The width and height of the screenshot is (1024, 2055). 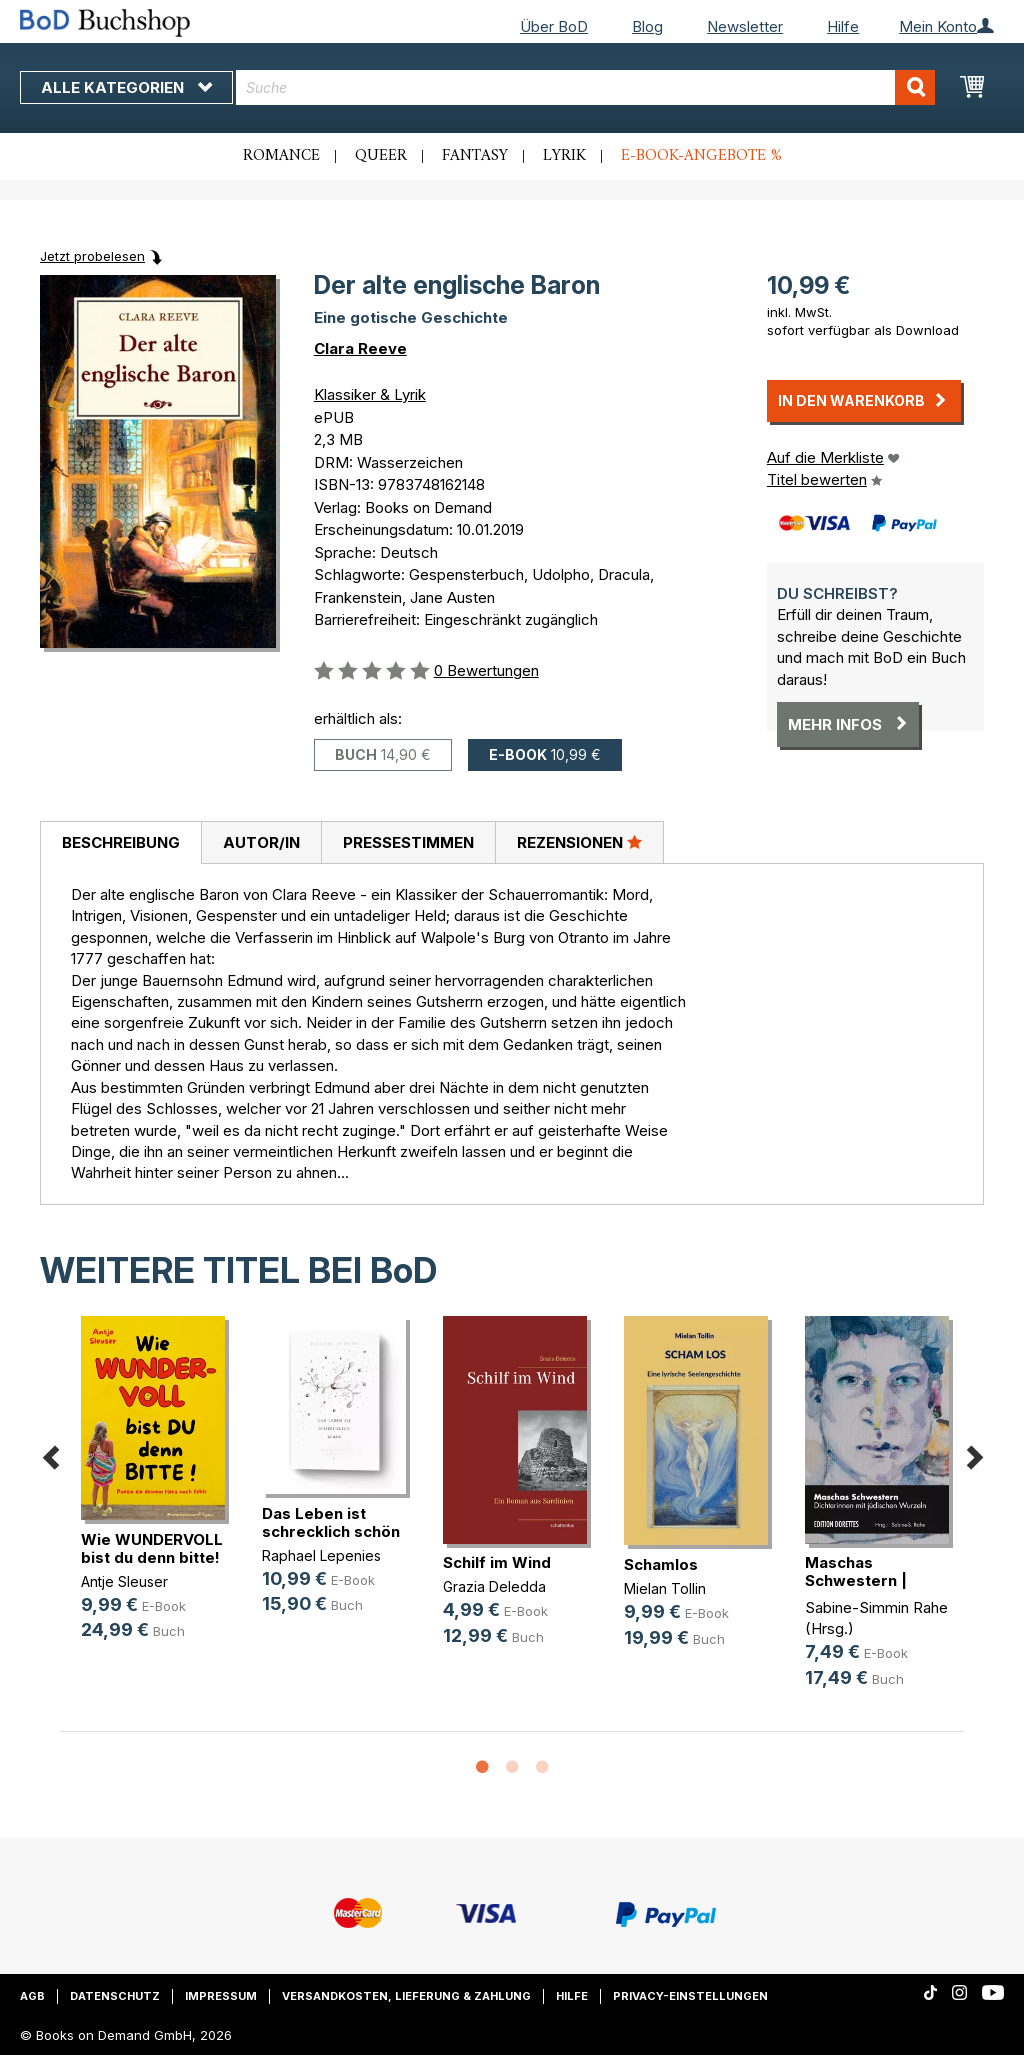 What do you see at coordinates (745, 26) in the screenshot?
I see `Newsletter` at bounding box center [745, 26].